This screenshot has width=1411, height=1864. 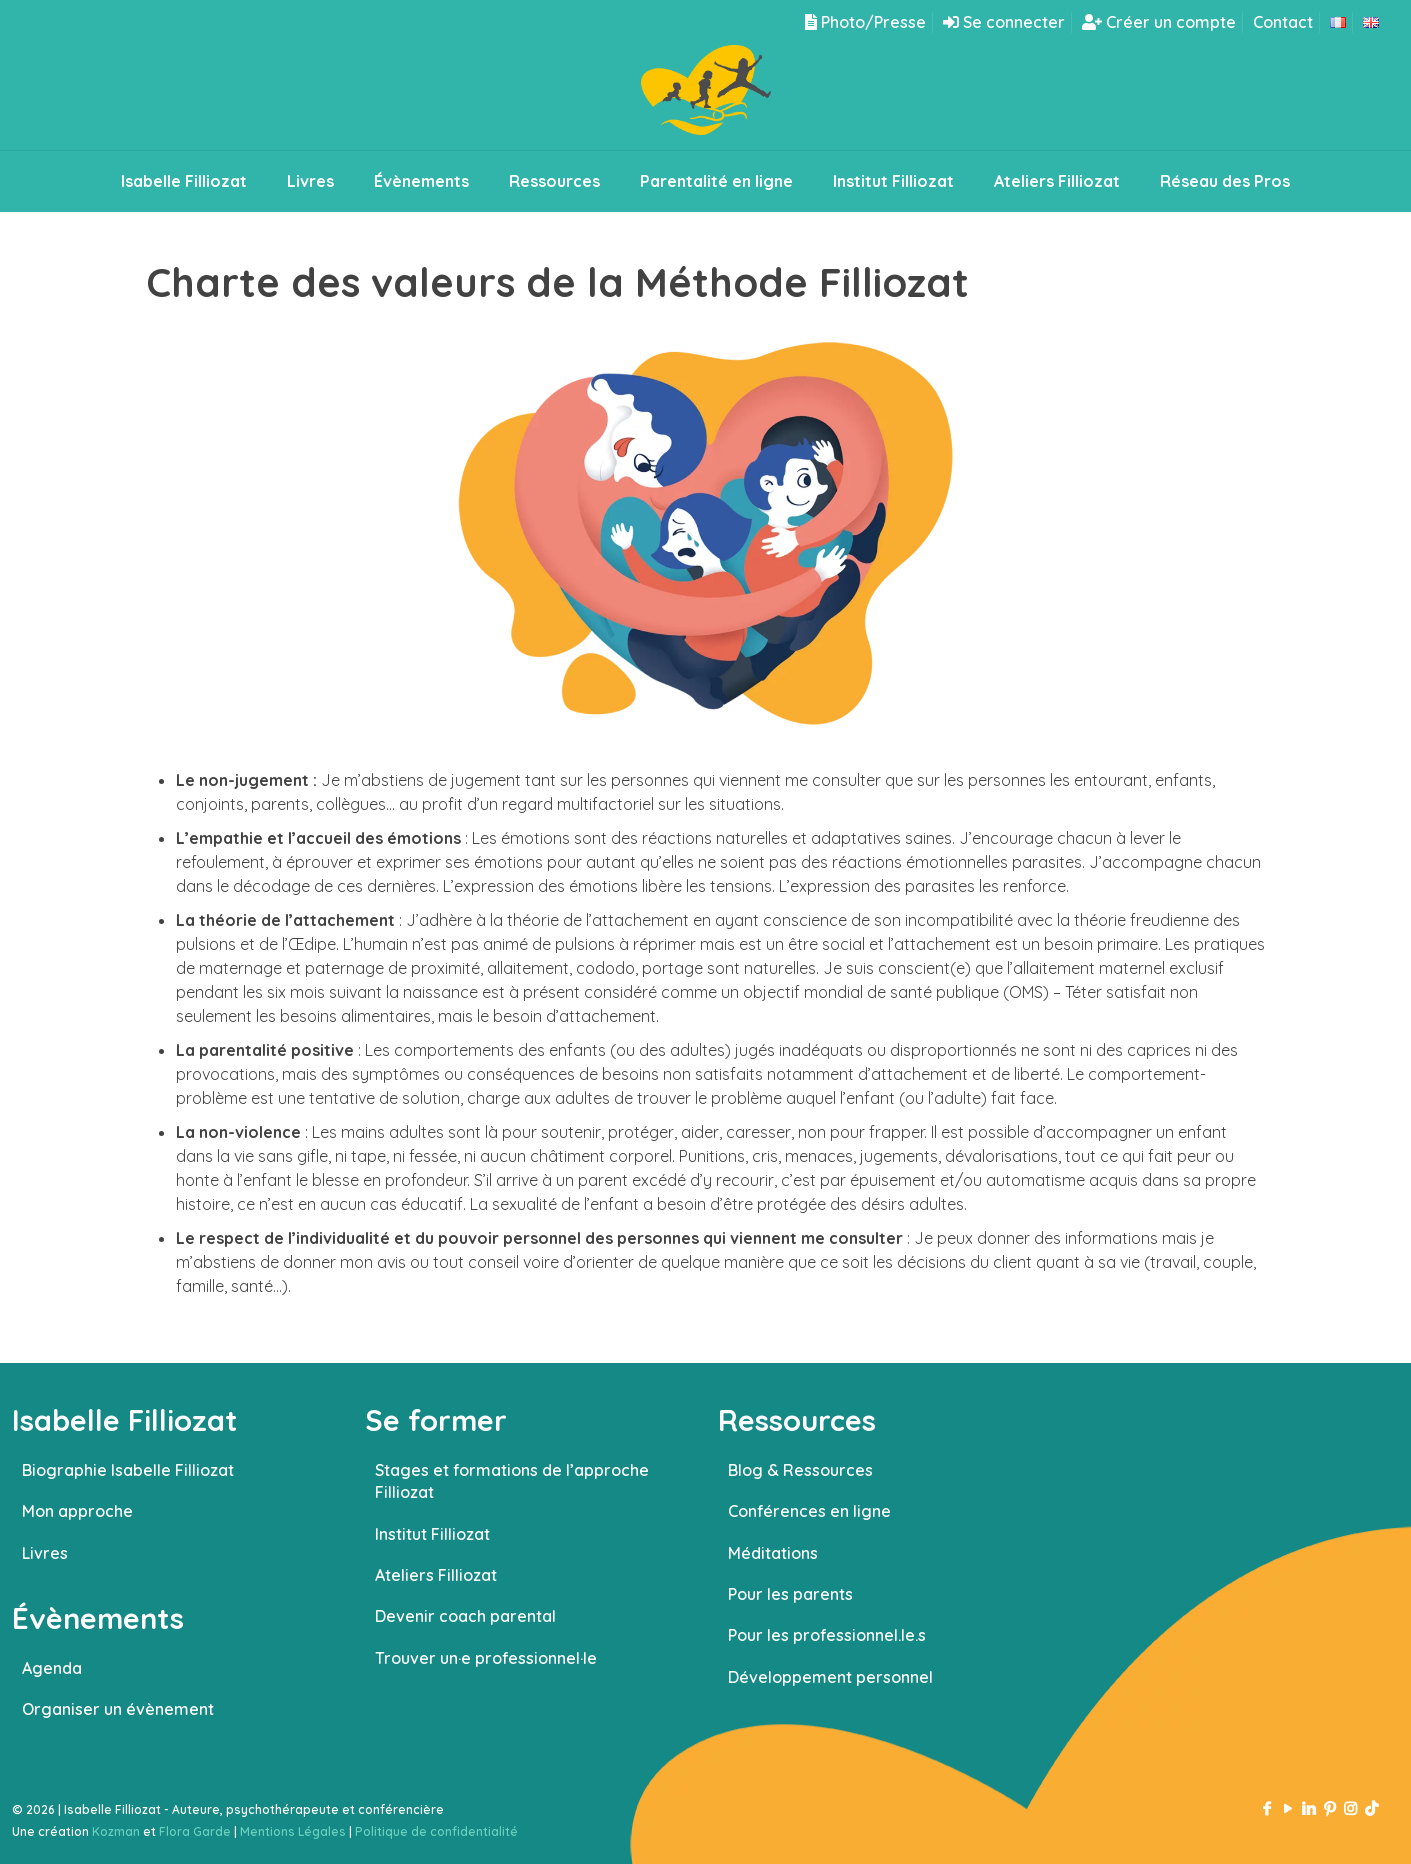 I want to click on [Facebook icon], so click(x=1266, y=1808).